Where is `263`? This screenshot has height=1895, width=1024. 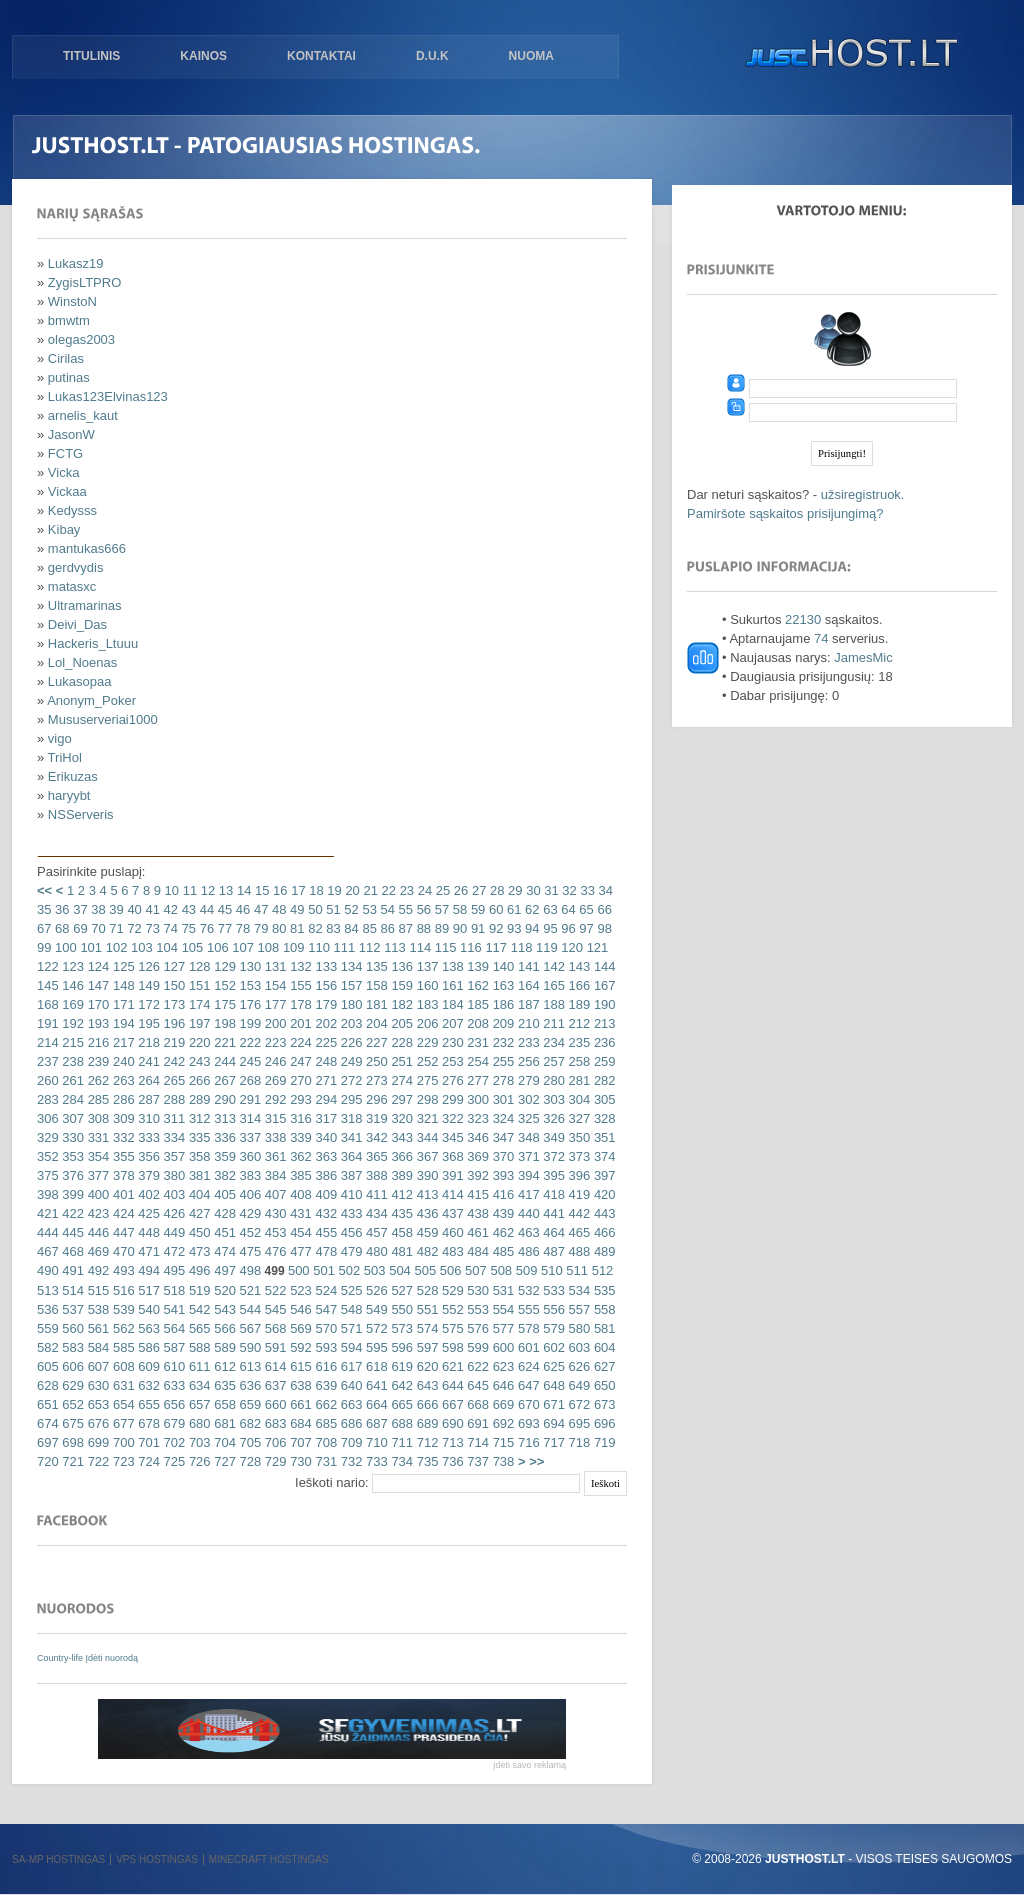
263 is located at coordinates (121, 1080).